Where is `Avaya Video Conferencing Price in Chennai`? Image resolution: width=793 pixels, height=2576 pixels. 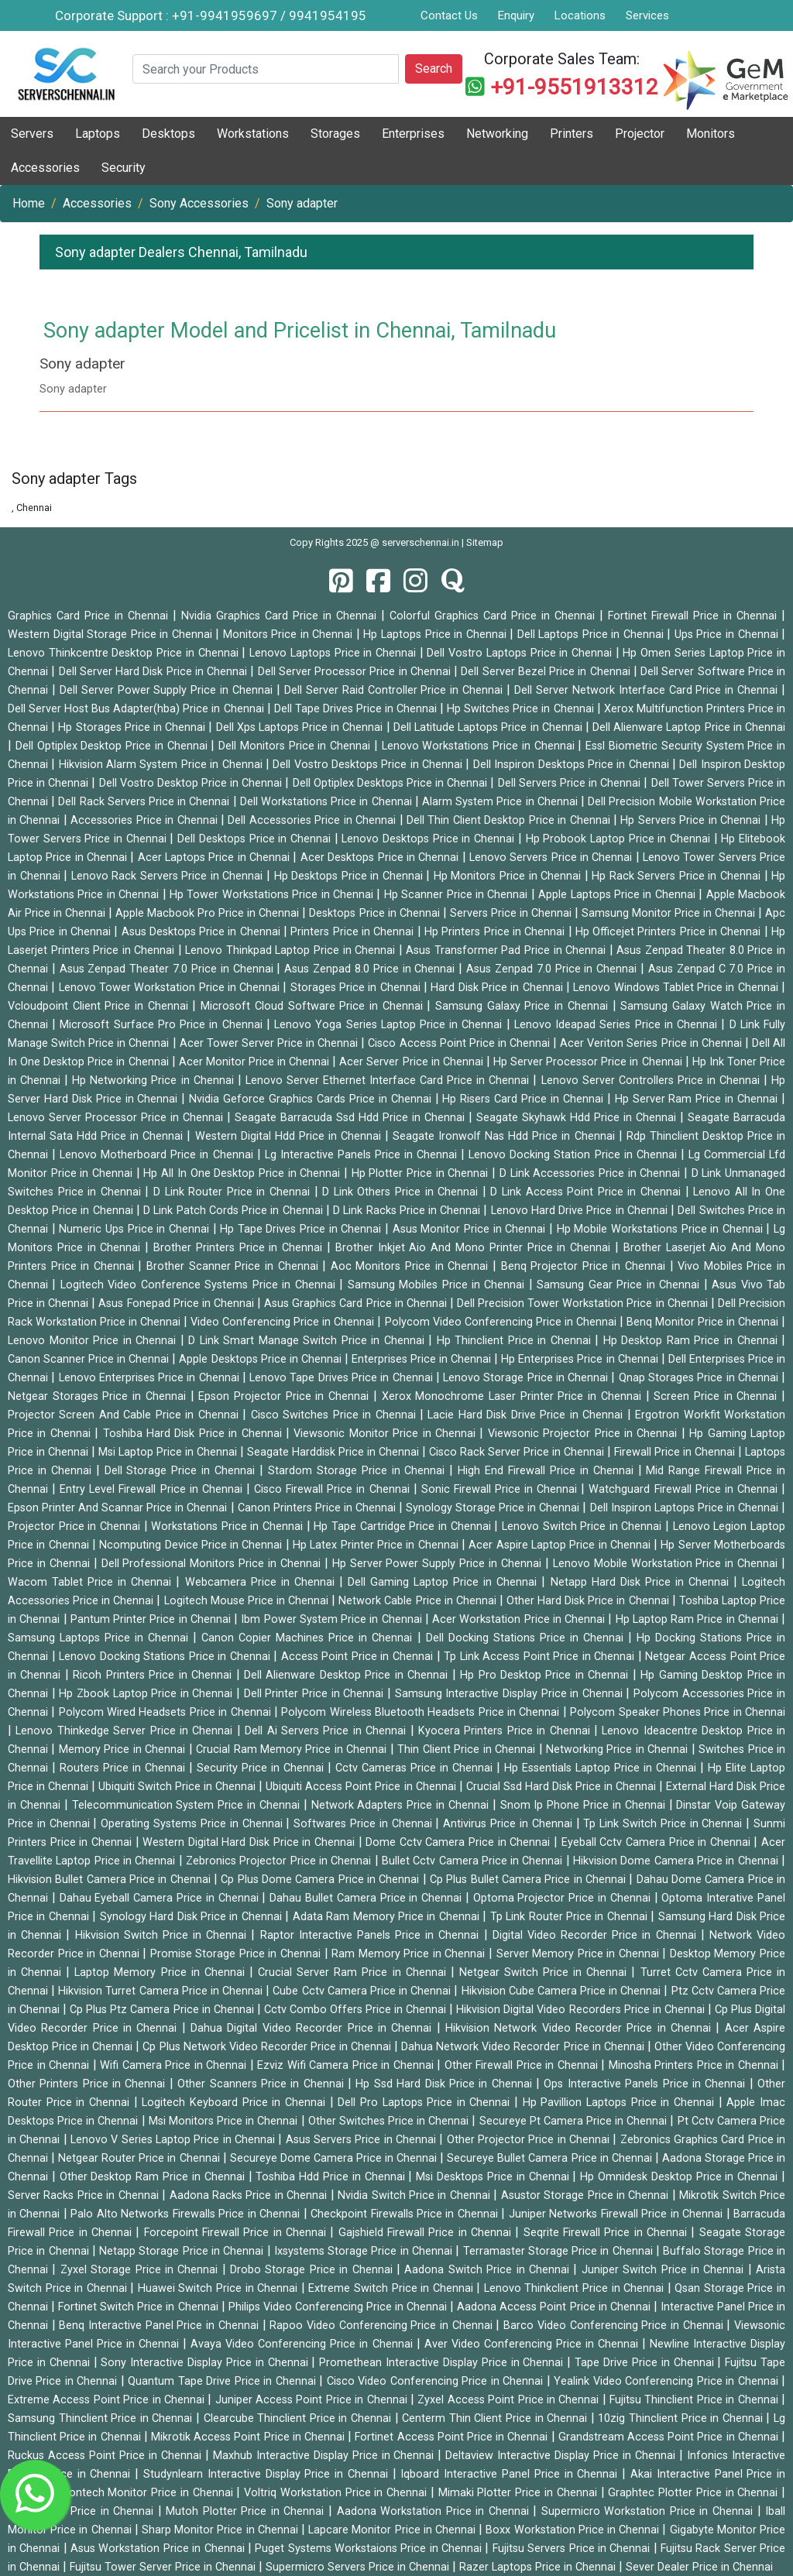 Avaya Video Conferencing Price in Chennai is located at coordinates (303, 2344).